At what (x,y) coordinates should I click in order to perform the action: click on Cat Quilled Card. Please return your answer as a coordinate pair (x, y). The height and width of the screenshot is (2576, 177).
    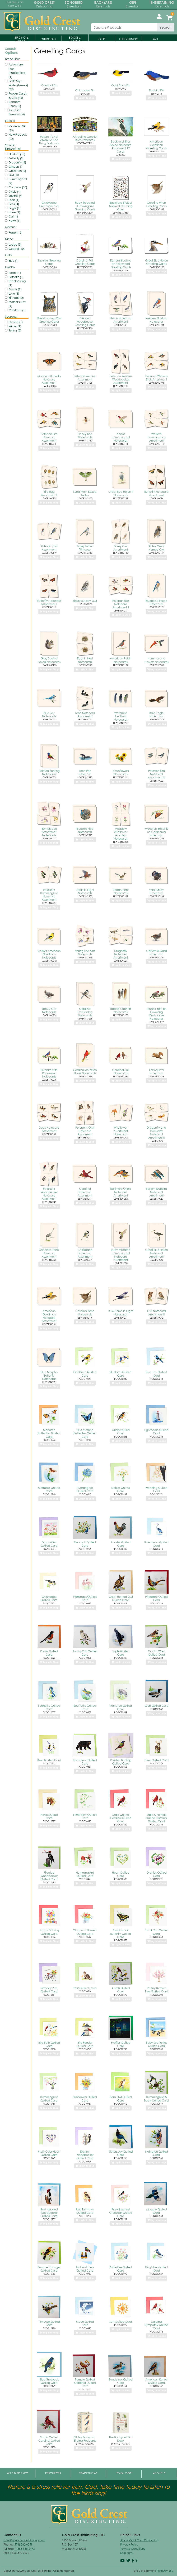
    Looking at the image, I should click on (85, 1988).